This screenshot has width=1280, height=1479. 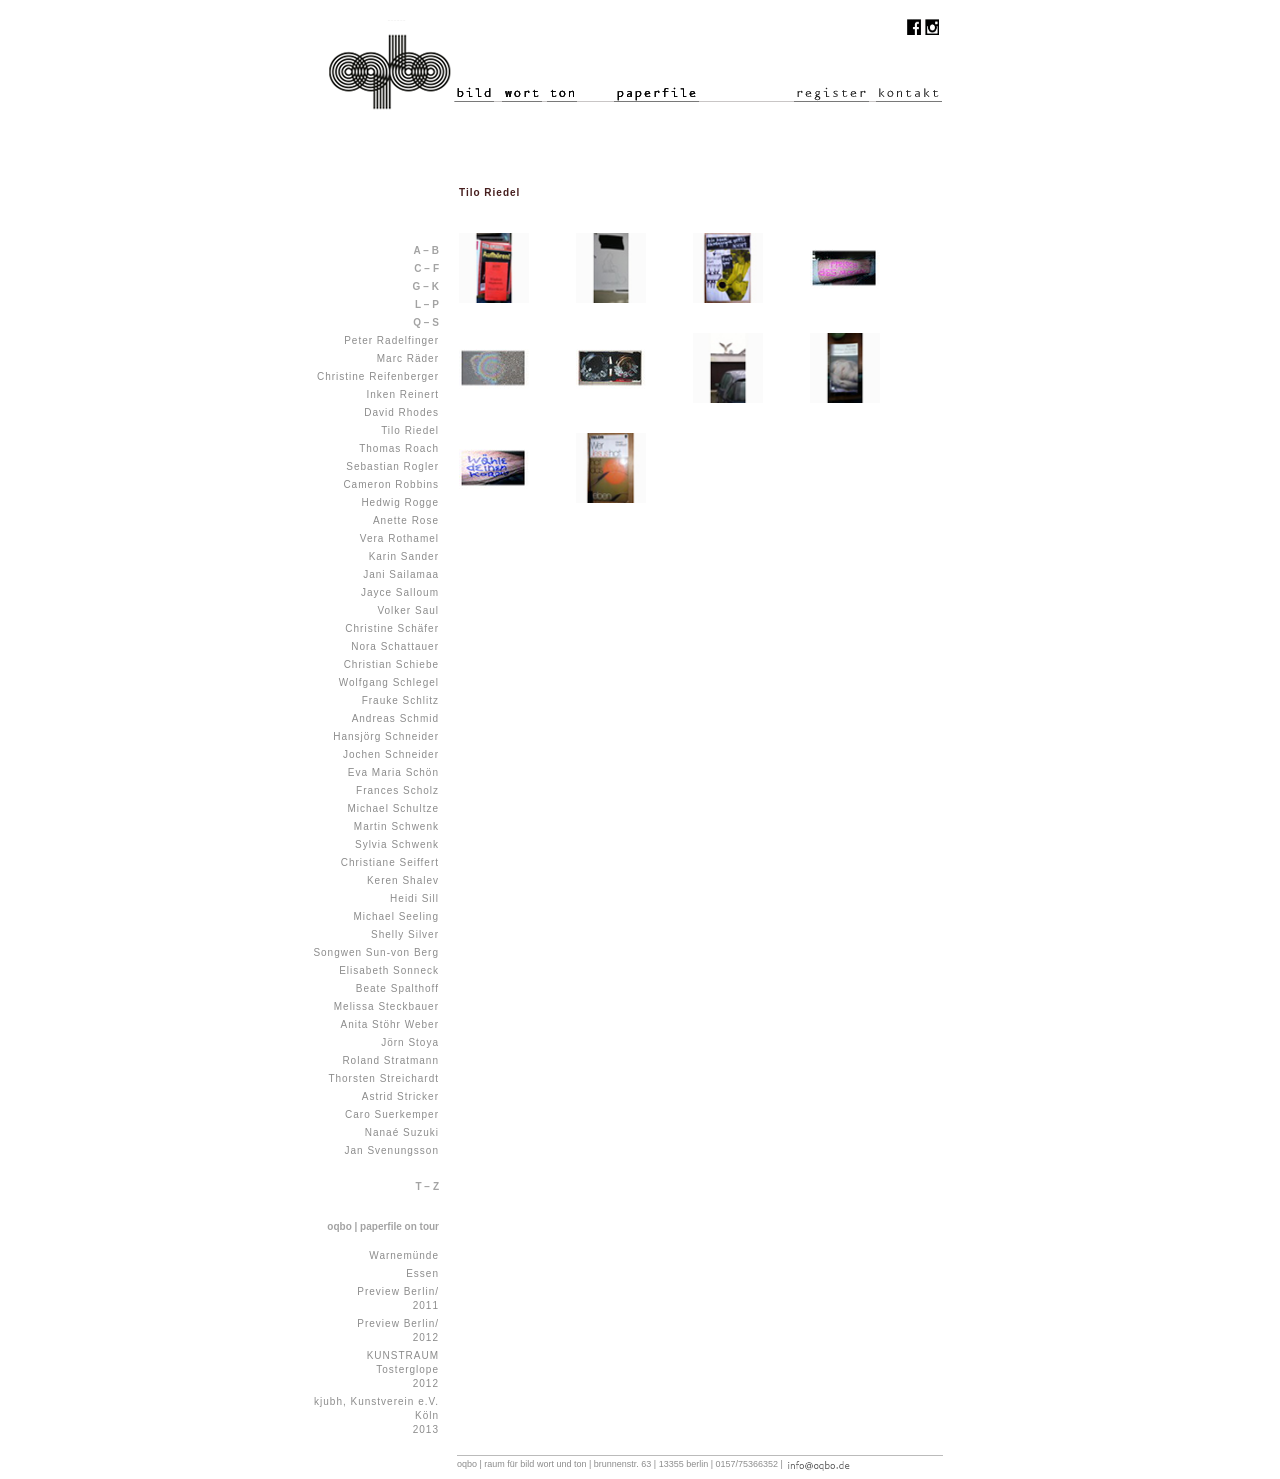 What do you see at coordinates (395, 718) in the screenshot?
I see `Andreas Schmid` at bounding box center [395, 718].